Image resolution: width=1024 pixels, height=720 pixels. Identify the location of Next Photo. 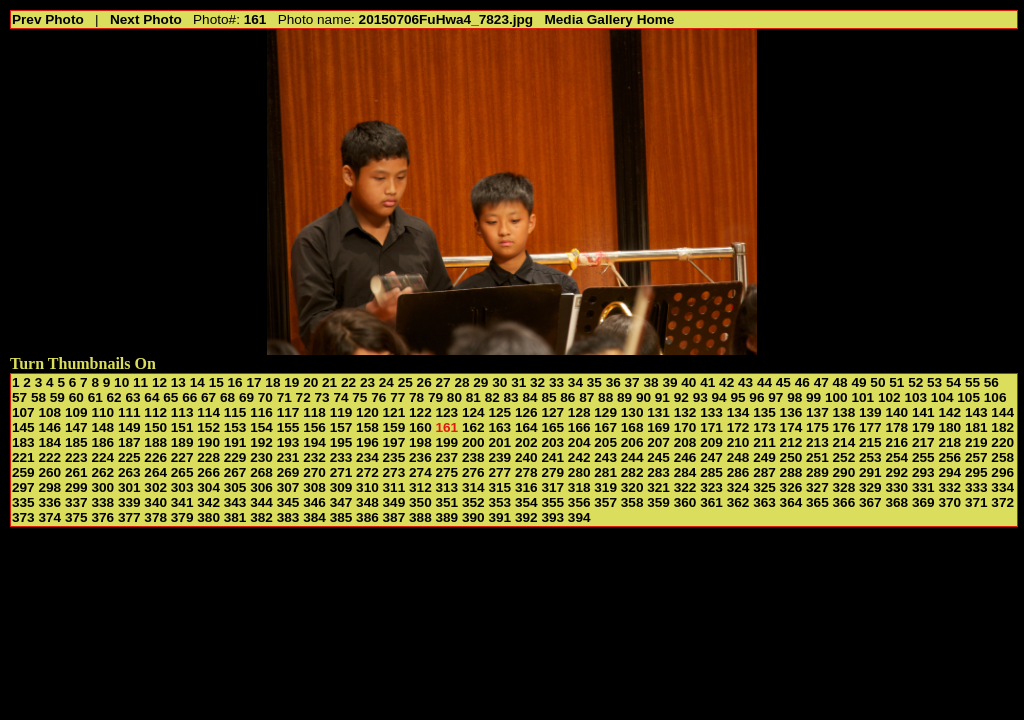
(146, 19).